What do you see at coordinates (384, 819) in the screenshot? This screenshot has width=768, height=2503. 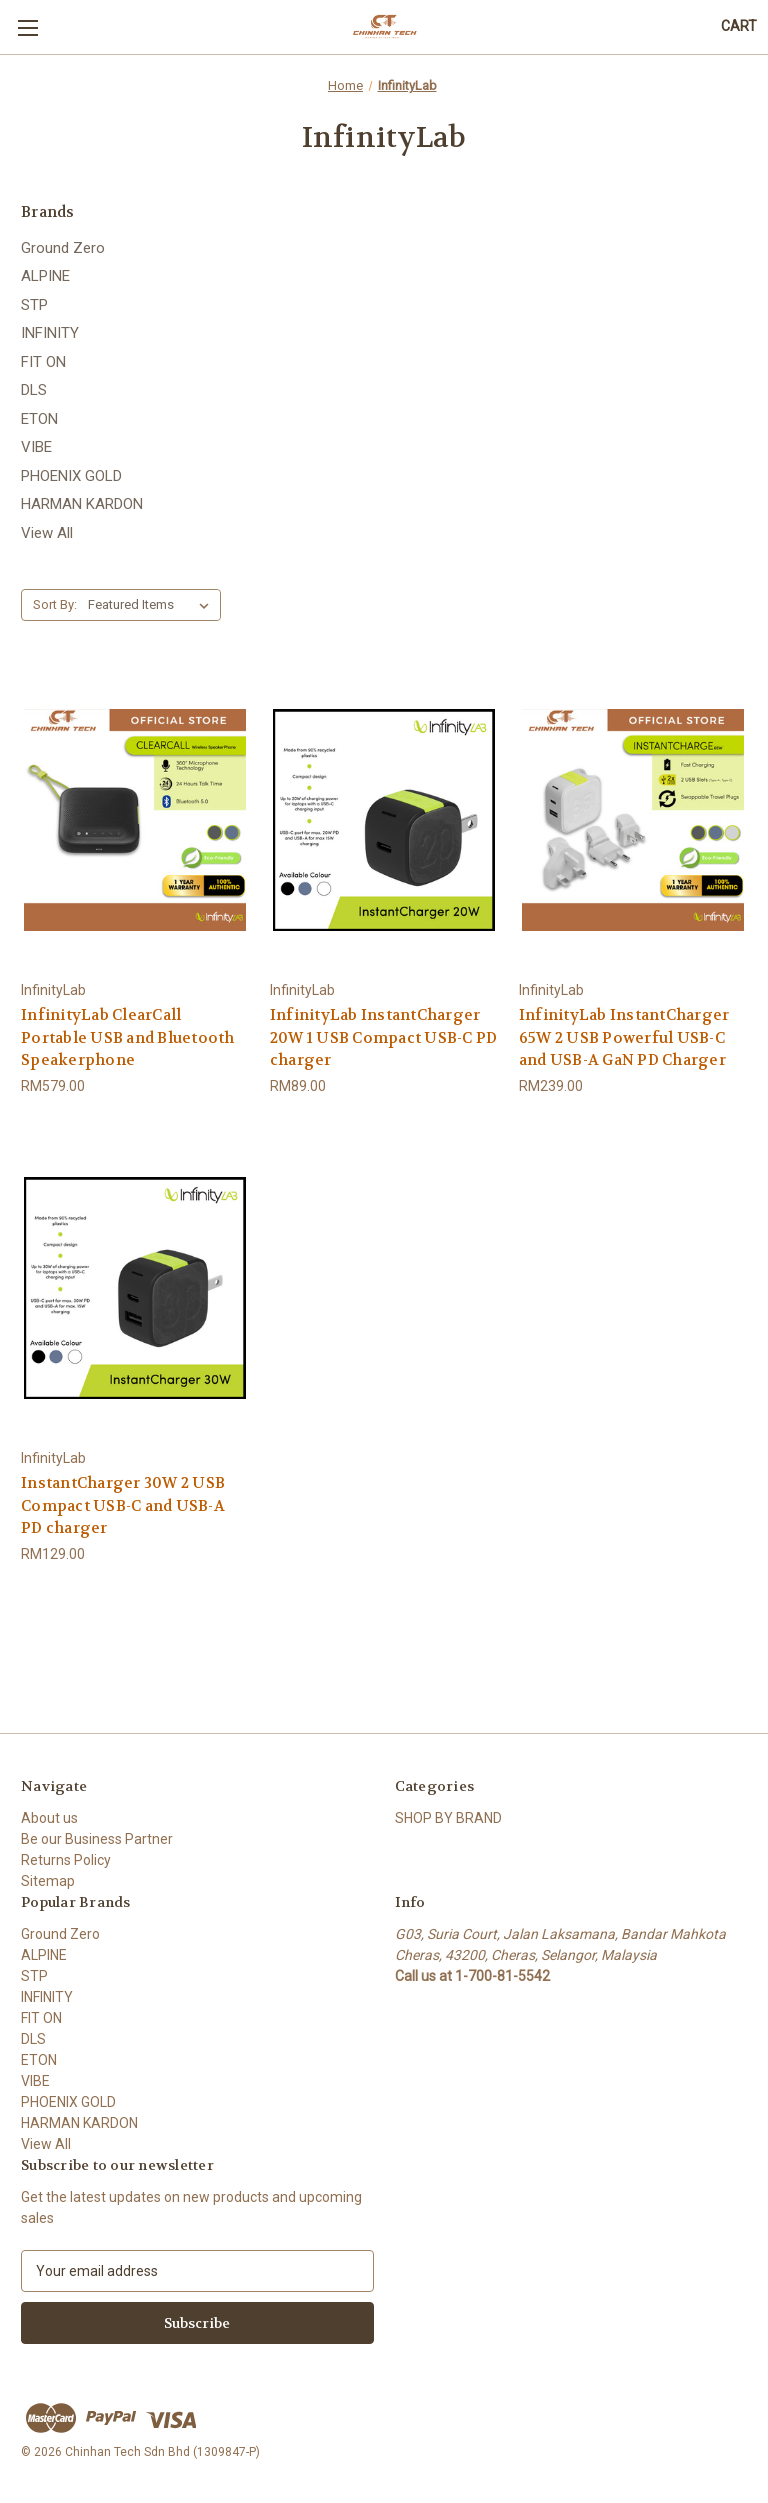 I see `[InfinityLab InstantCharger 20W 1 USB Compact USB-C PD charger, RM89.00]` at bounding box center [384, 819].